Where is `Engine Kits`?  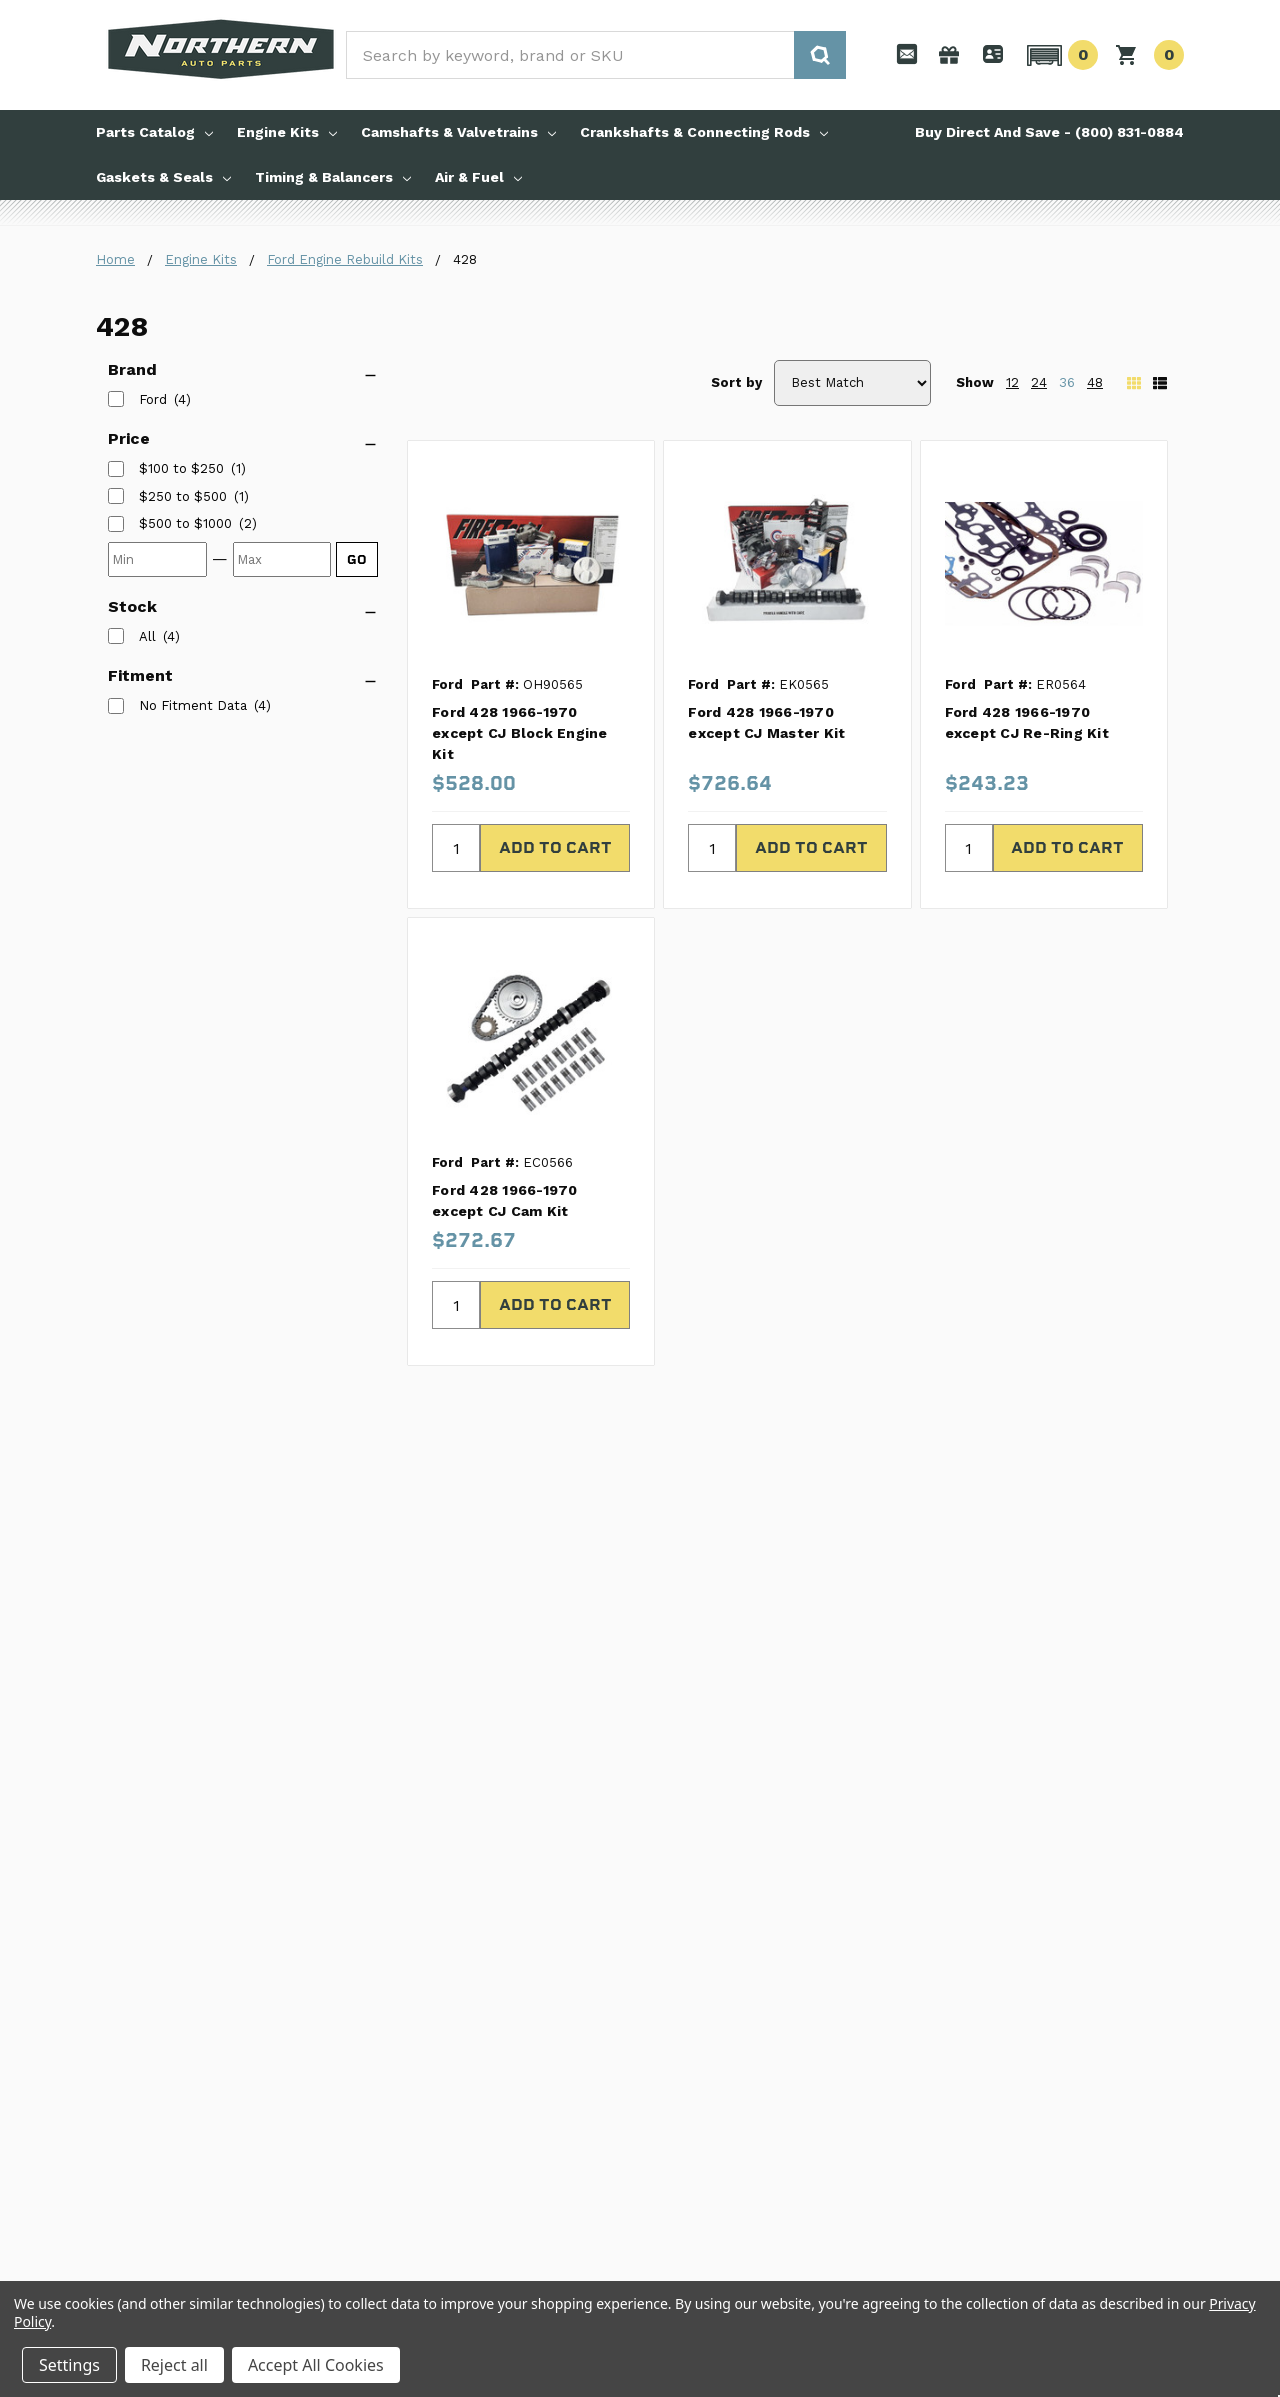
Engine Kits is located at coordinates (287, 132).